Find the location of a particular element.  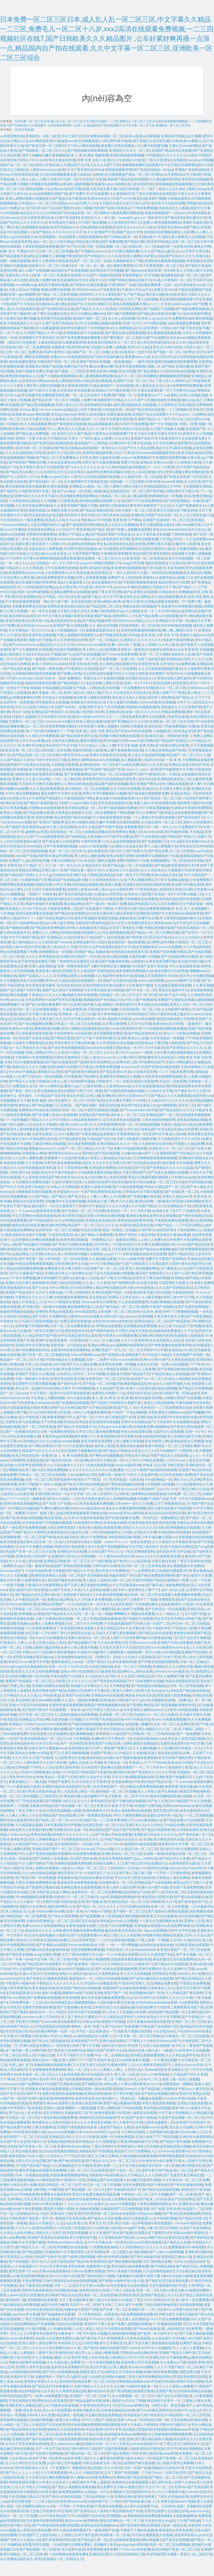

国产原创剧情经理在线 is located at coordinates (82, 524).